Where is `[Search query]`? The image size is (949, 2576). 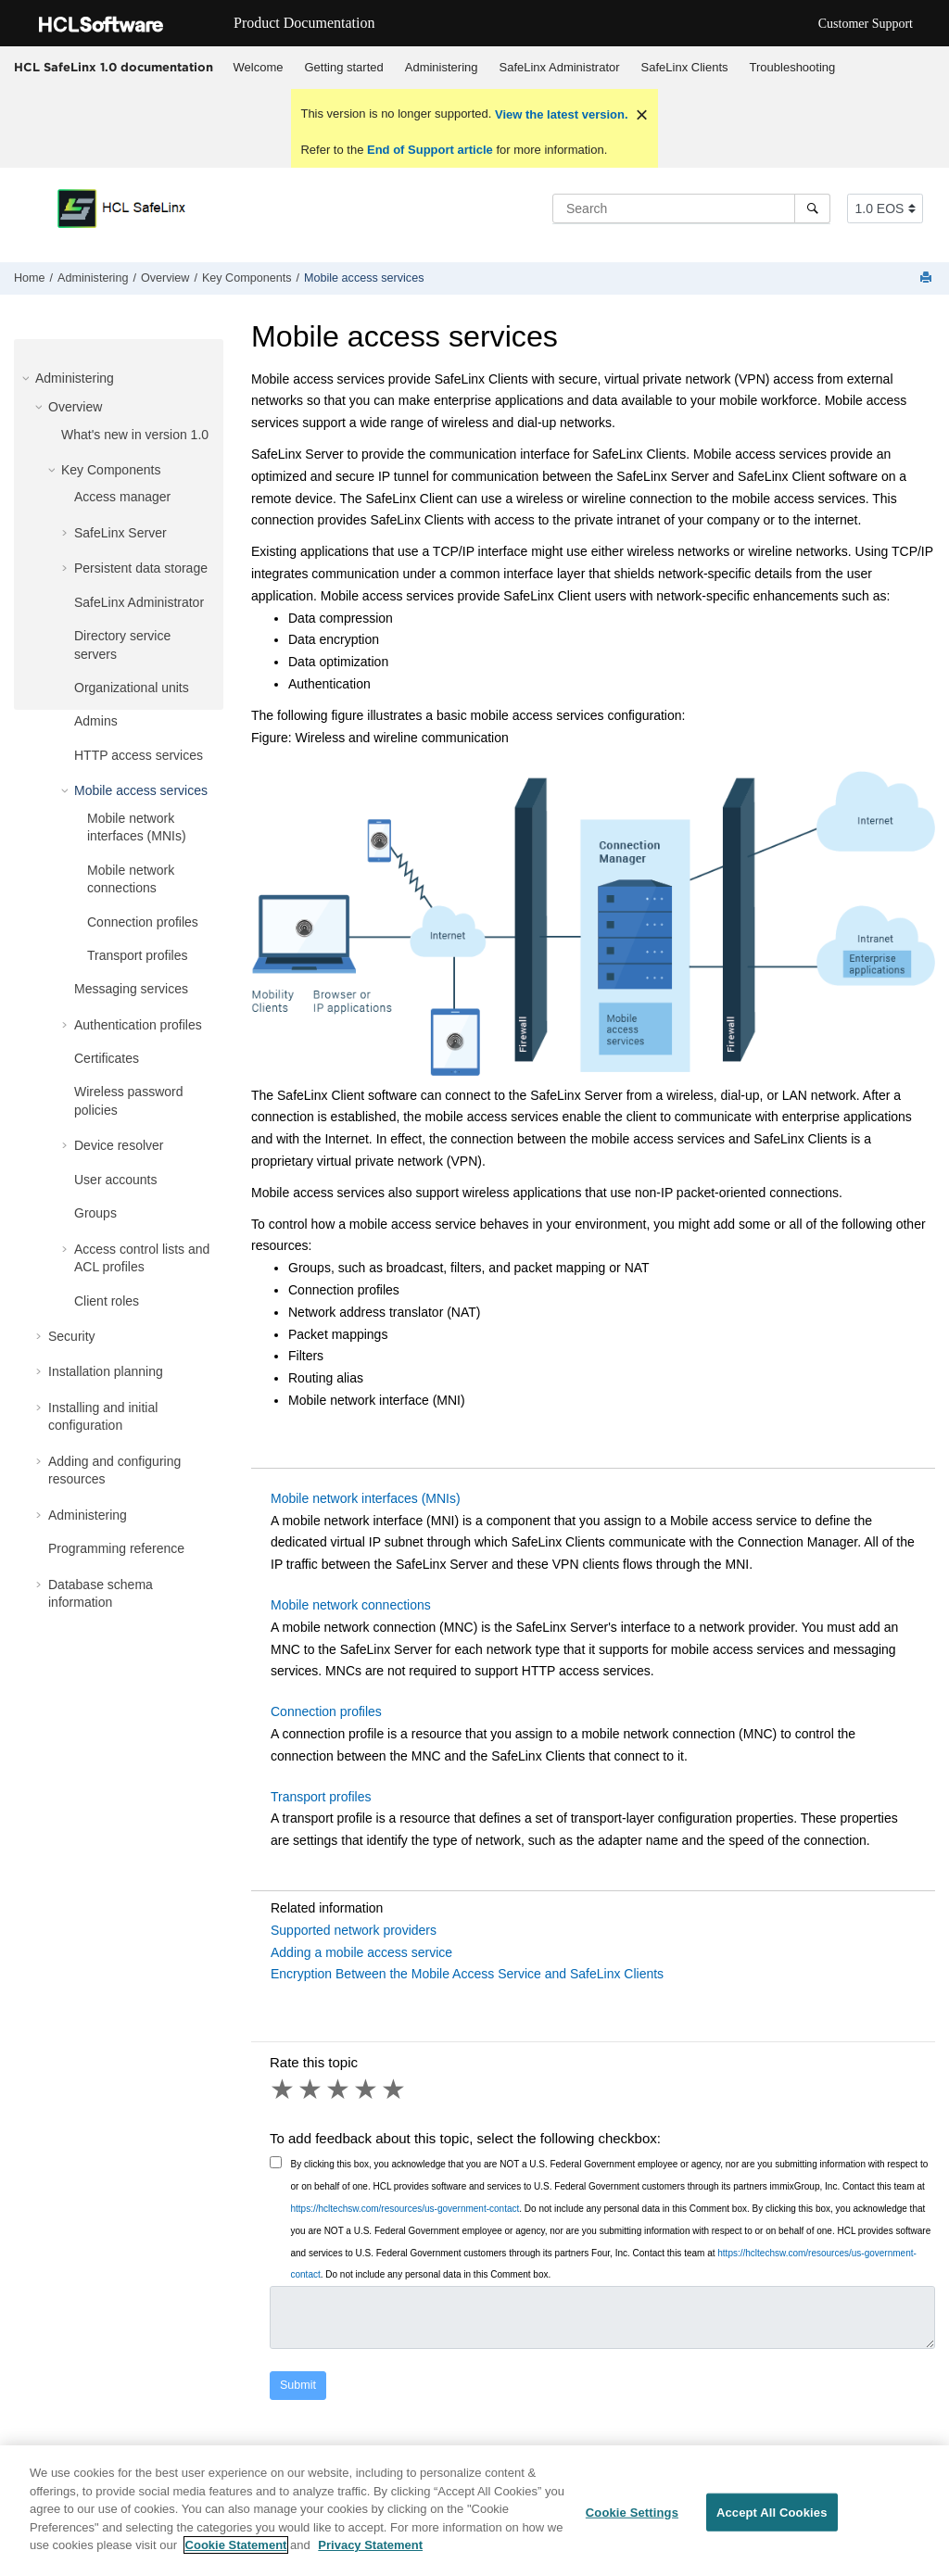 [Search query] is located at coordinates (691, 208).